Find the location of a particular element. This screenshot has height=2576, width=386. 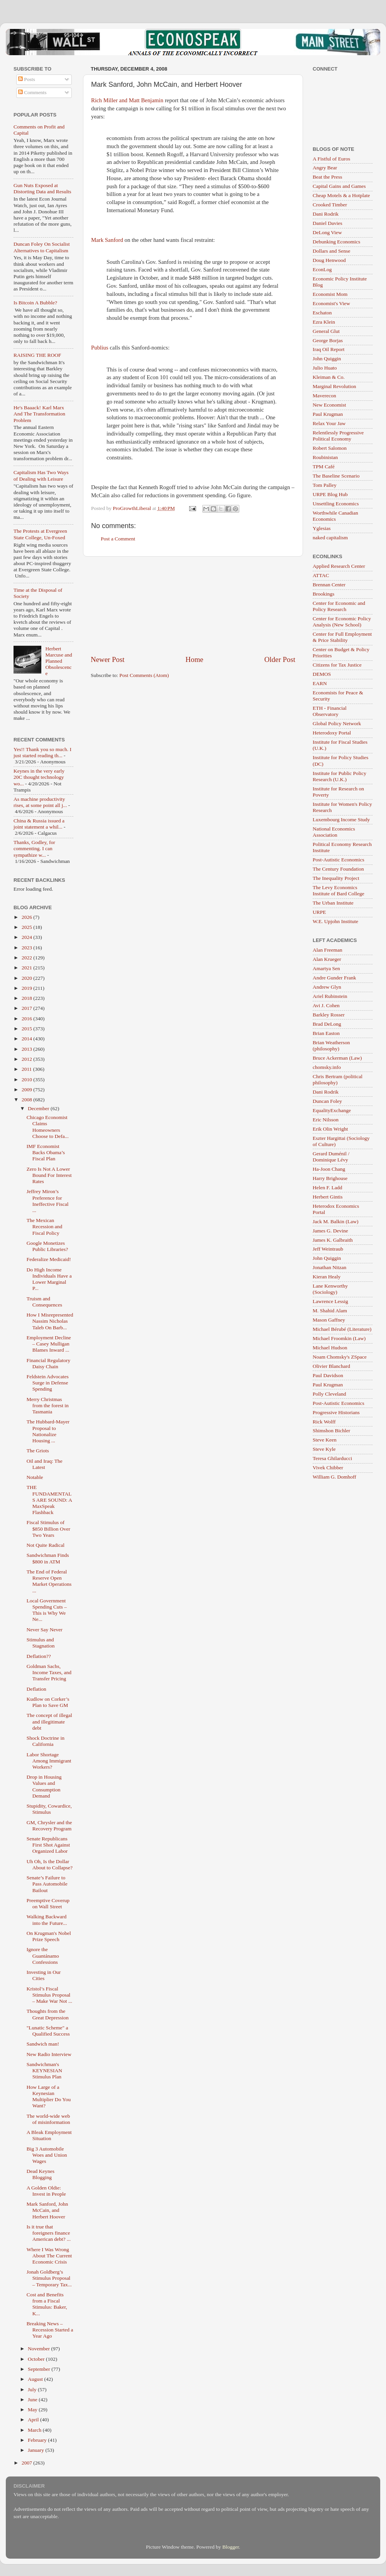

Not Quite Radical is located at coordinates (45, 1545).